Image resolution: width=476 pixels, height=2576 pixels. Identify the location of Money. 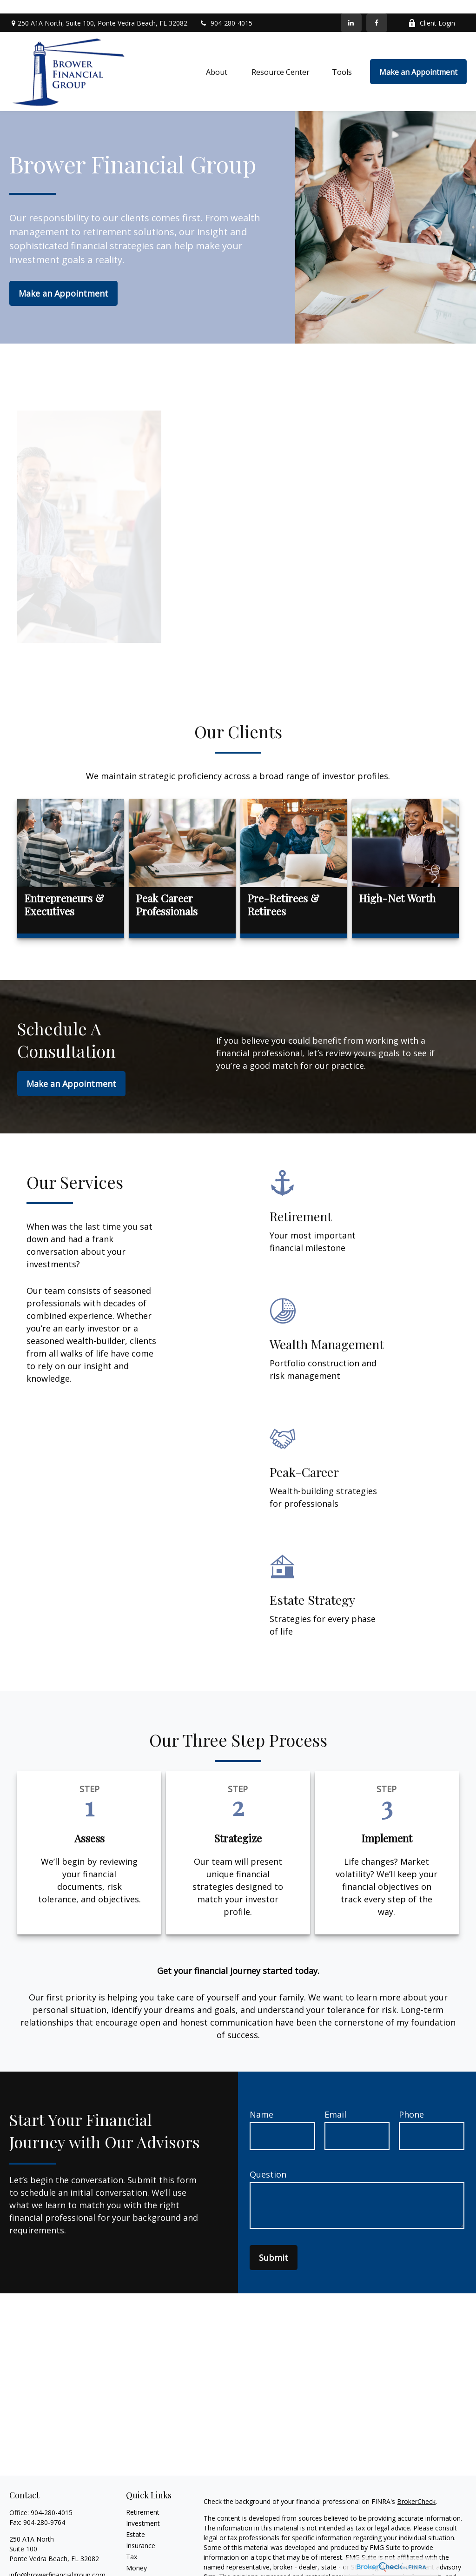
(136, 2554).